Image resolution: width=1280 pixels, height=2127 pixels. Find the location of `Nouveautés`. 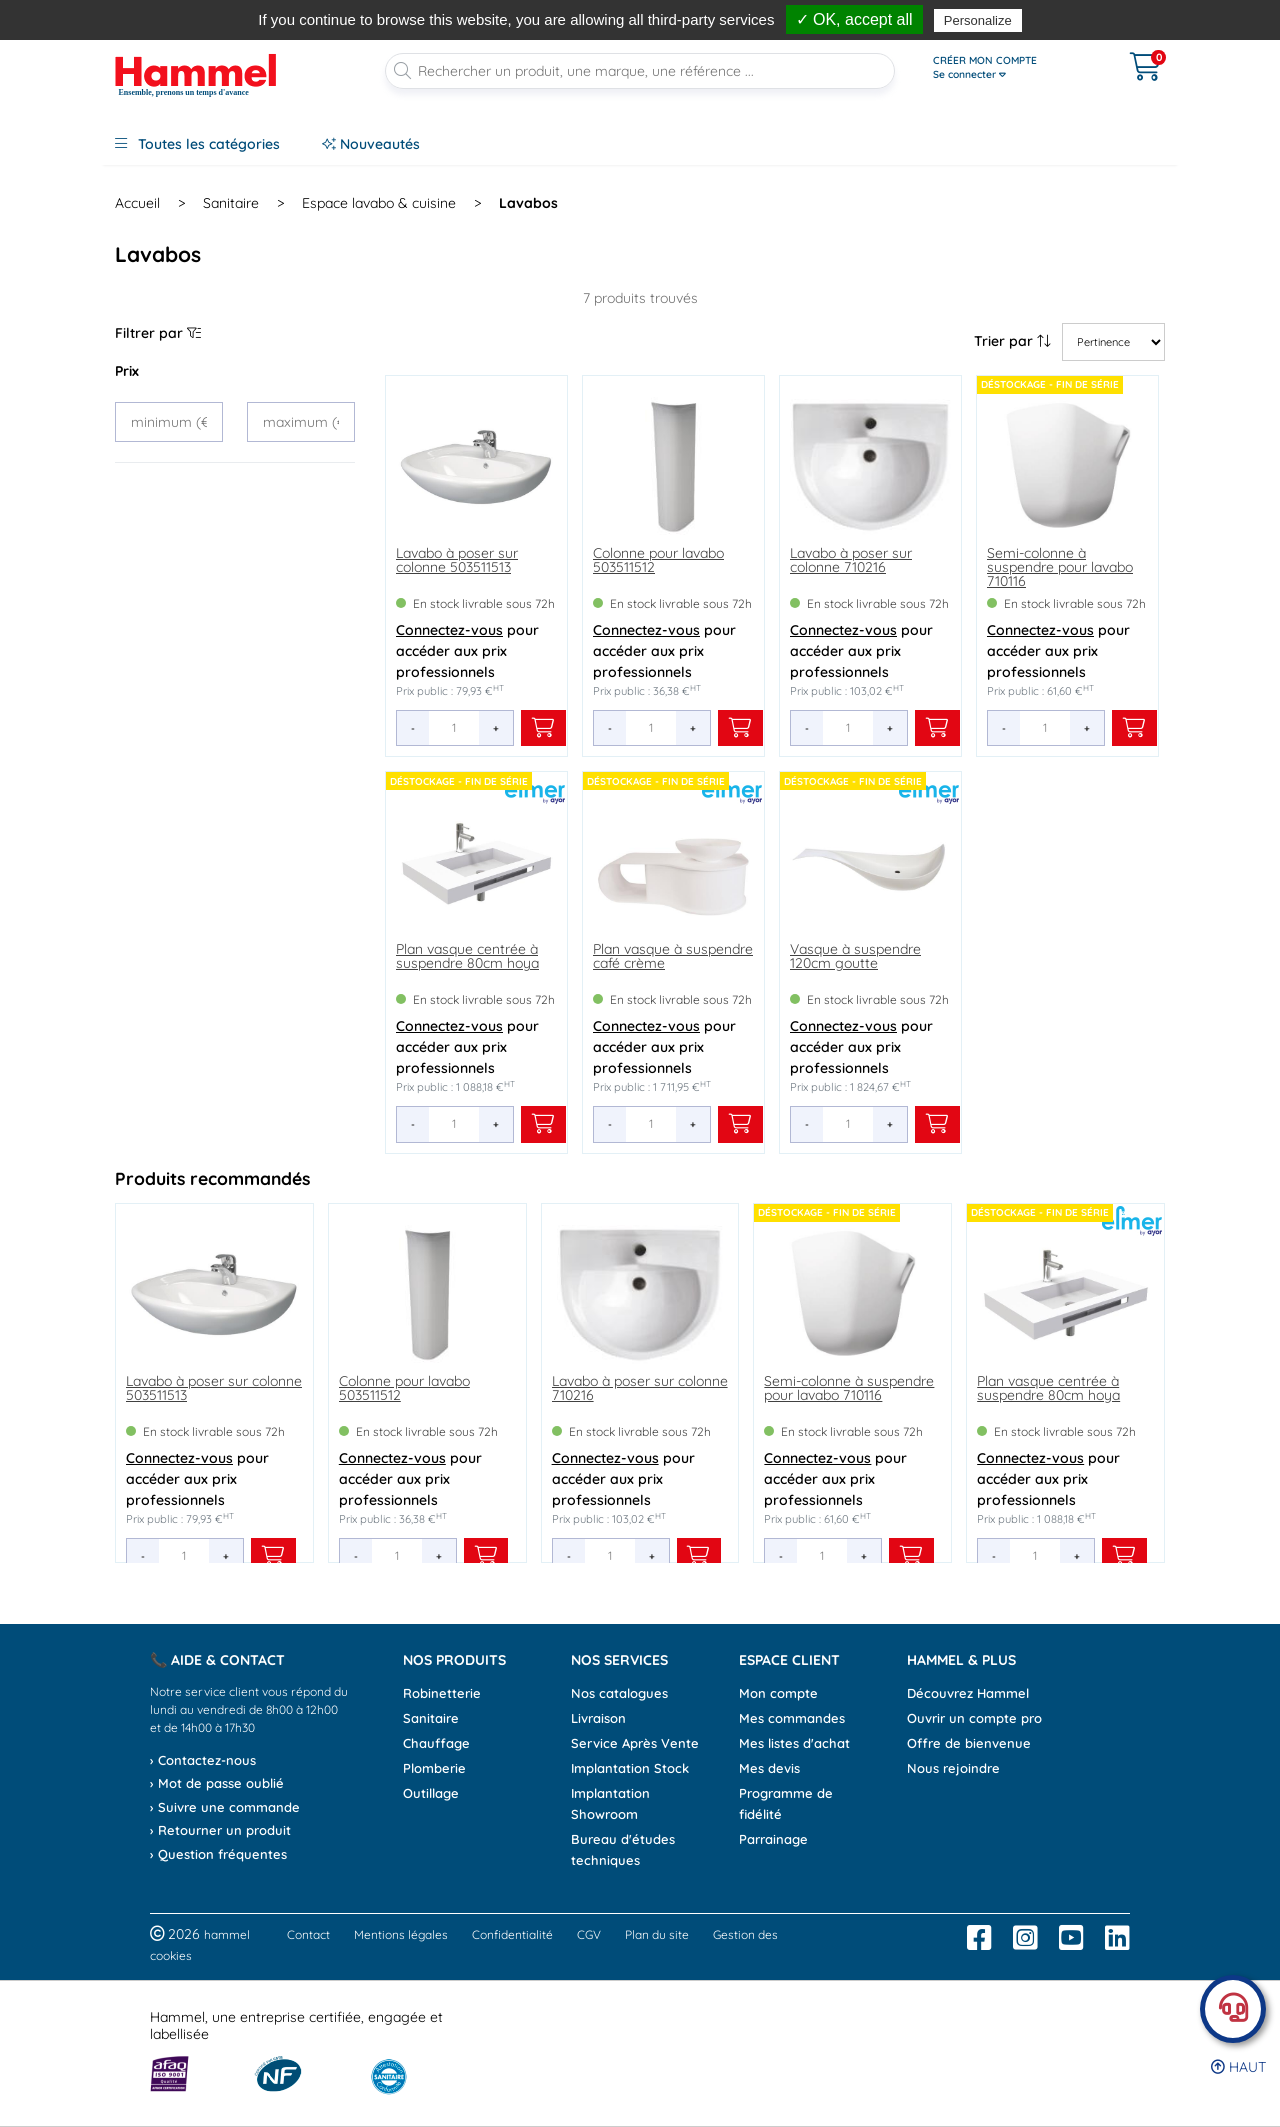

Nouveautés is located at coordinates (371, 144).